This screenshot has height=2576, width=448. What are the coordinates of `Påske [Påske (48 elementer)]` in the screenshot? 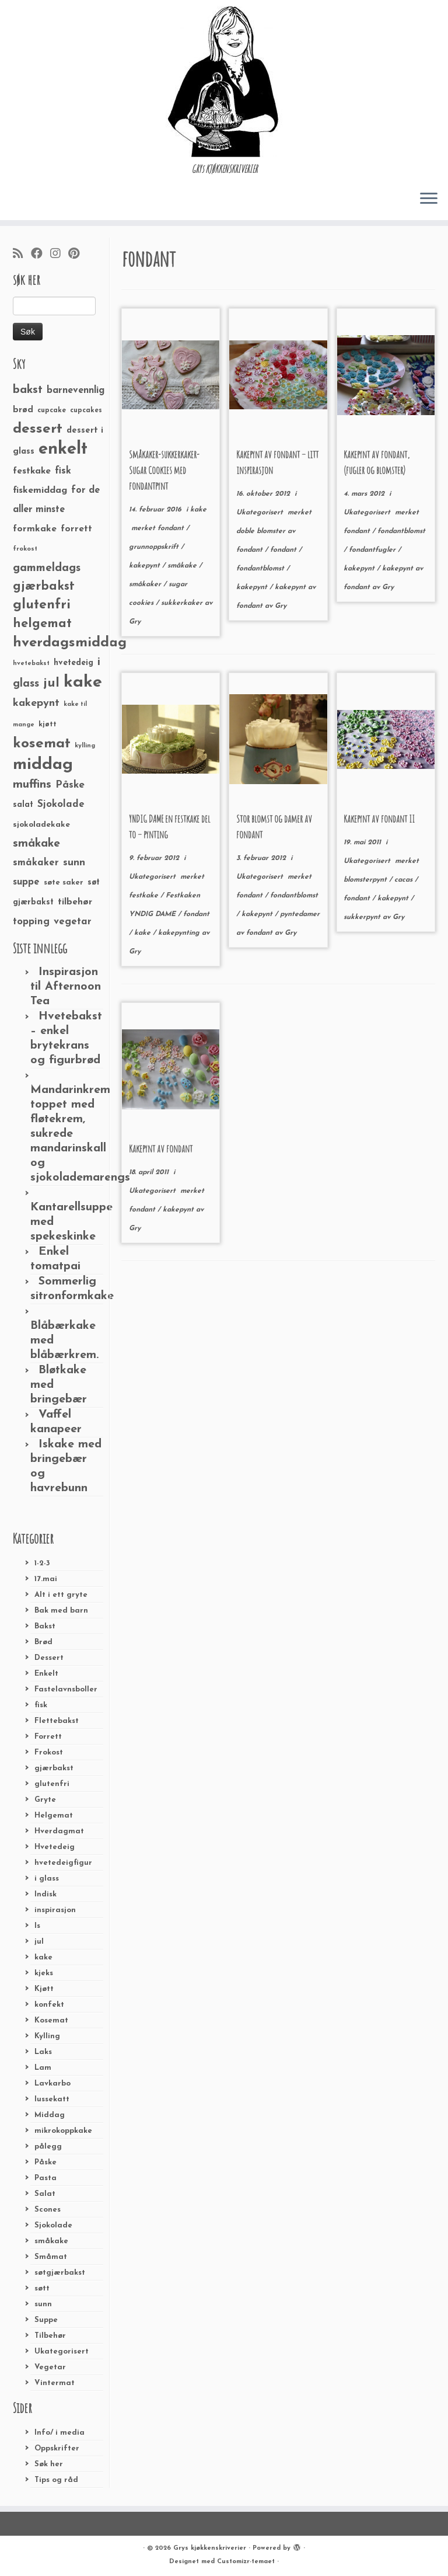 It's located at (70, 785).